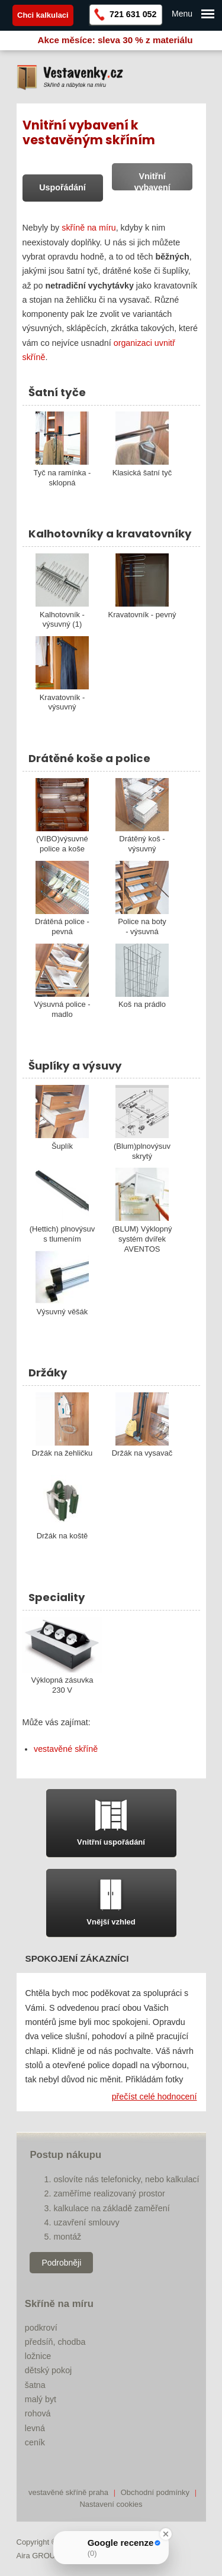  Describe the element at coordinates (61, 2262) in the screenshot. I see `Podrobněji` at that location.